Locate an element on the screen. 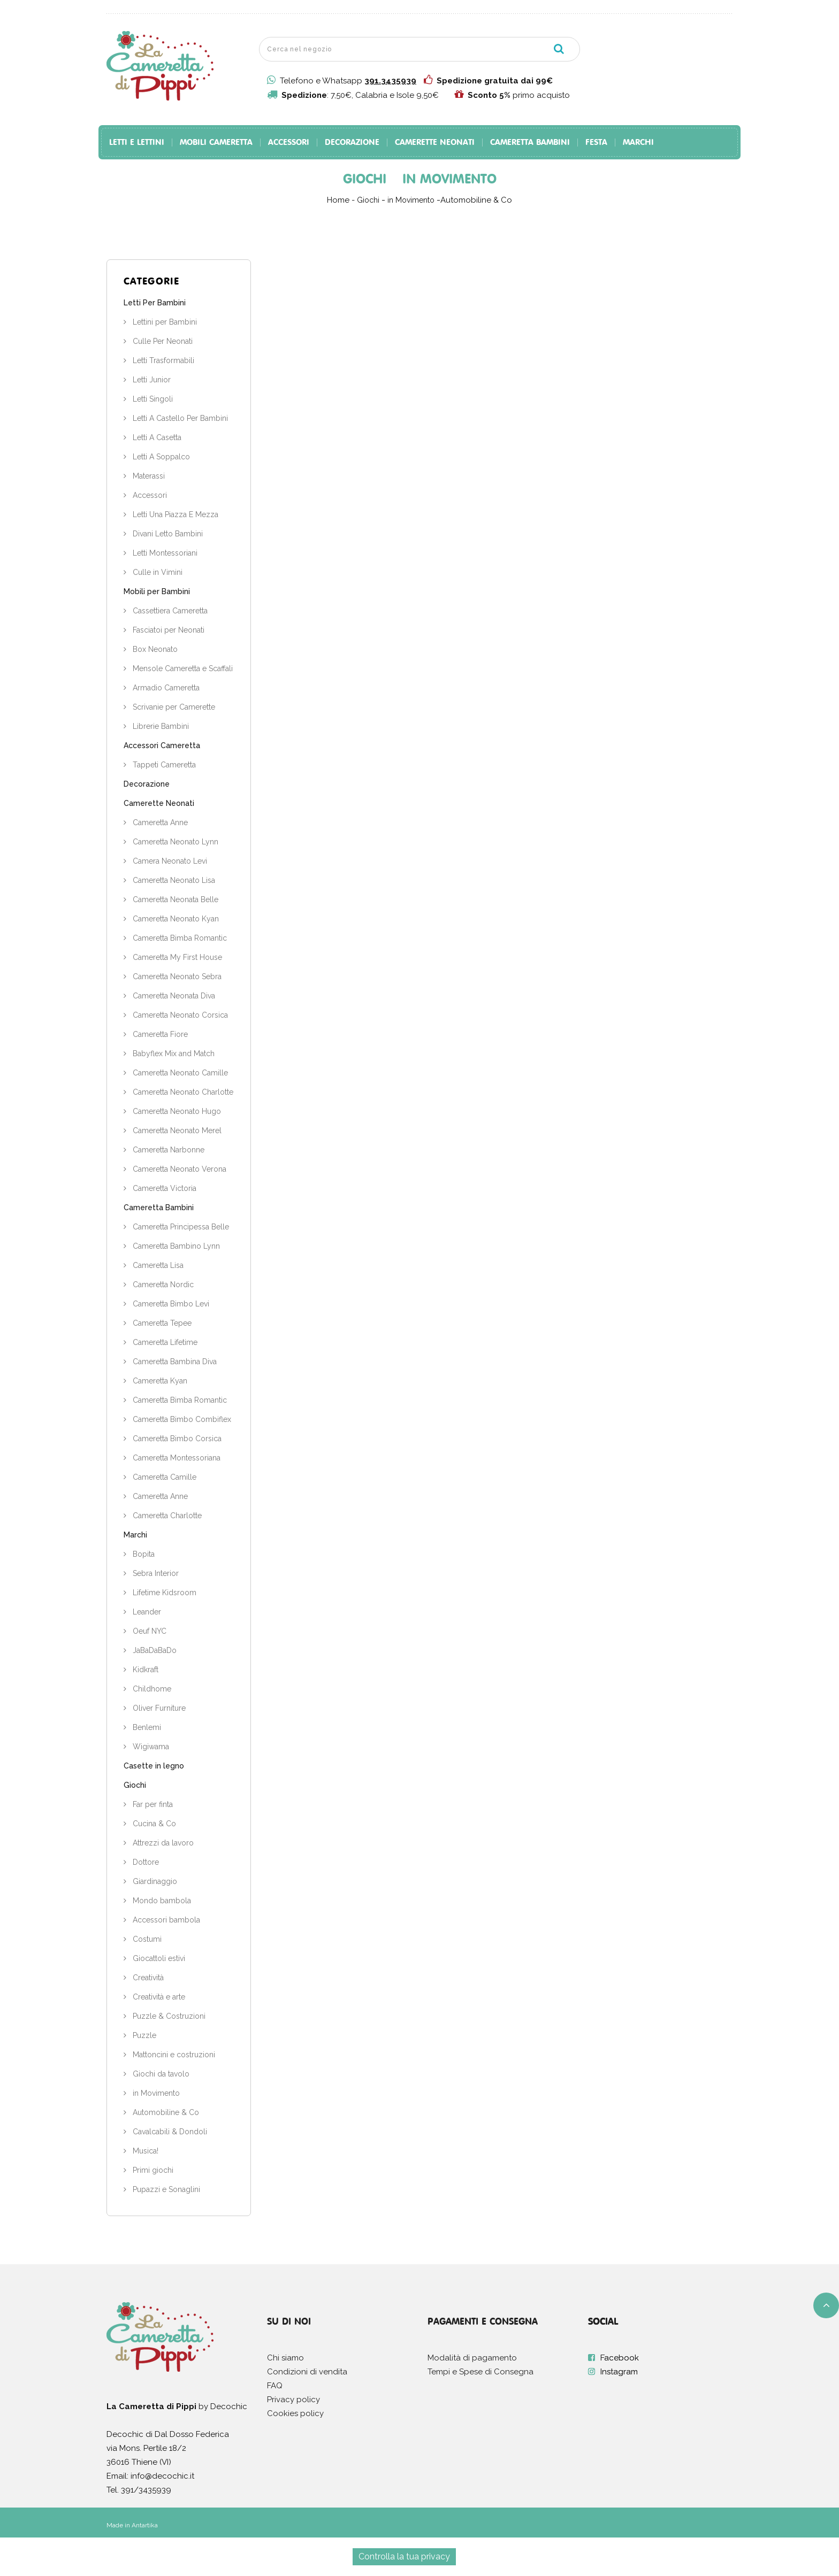 The height and width of the screenshot is (2576, 839). Cameretta Neonato Sebra is located at coordinates (176, 976).